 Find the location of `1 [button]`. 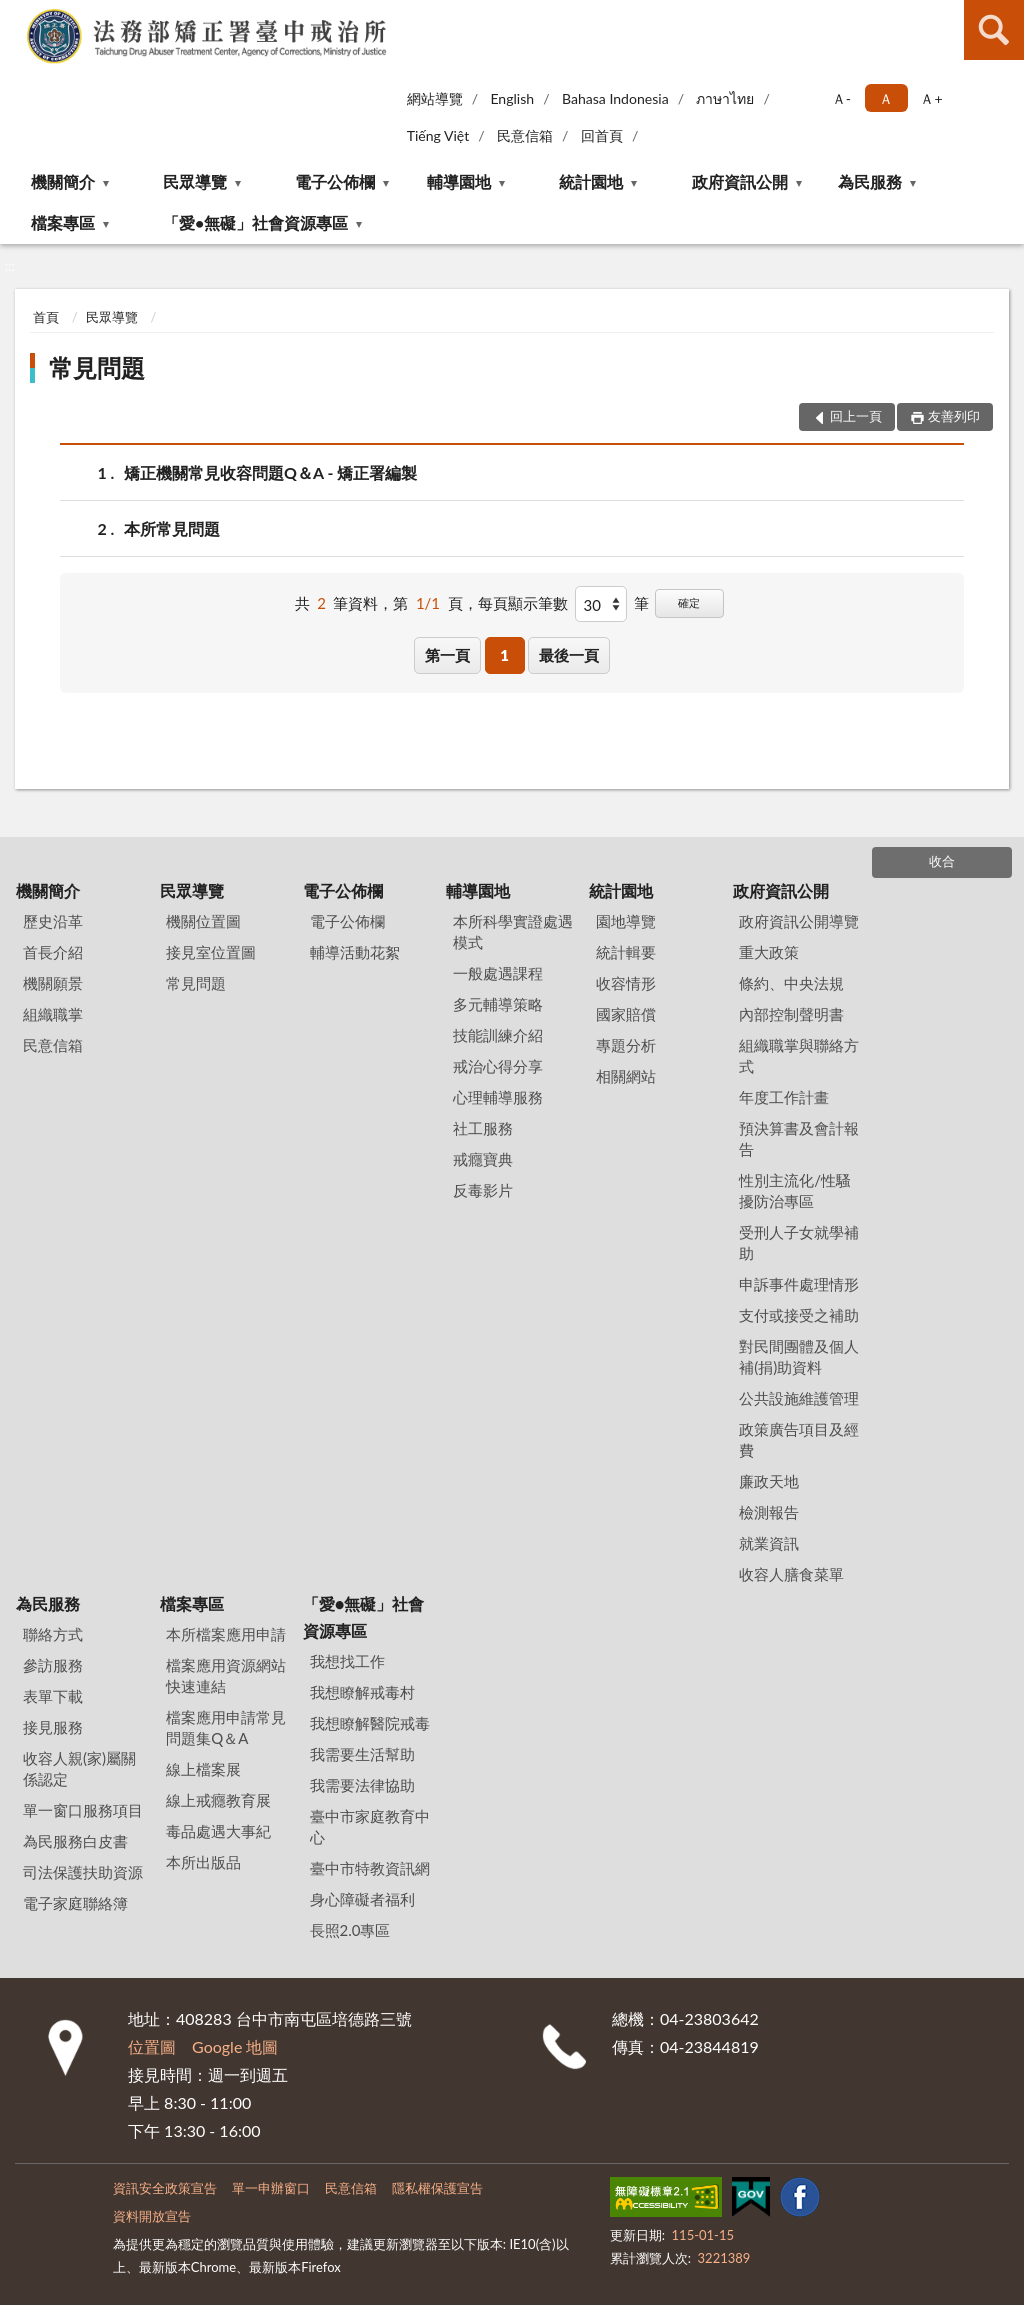

1 [button] is located at coordinates (504, 655).